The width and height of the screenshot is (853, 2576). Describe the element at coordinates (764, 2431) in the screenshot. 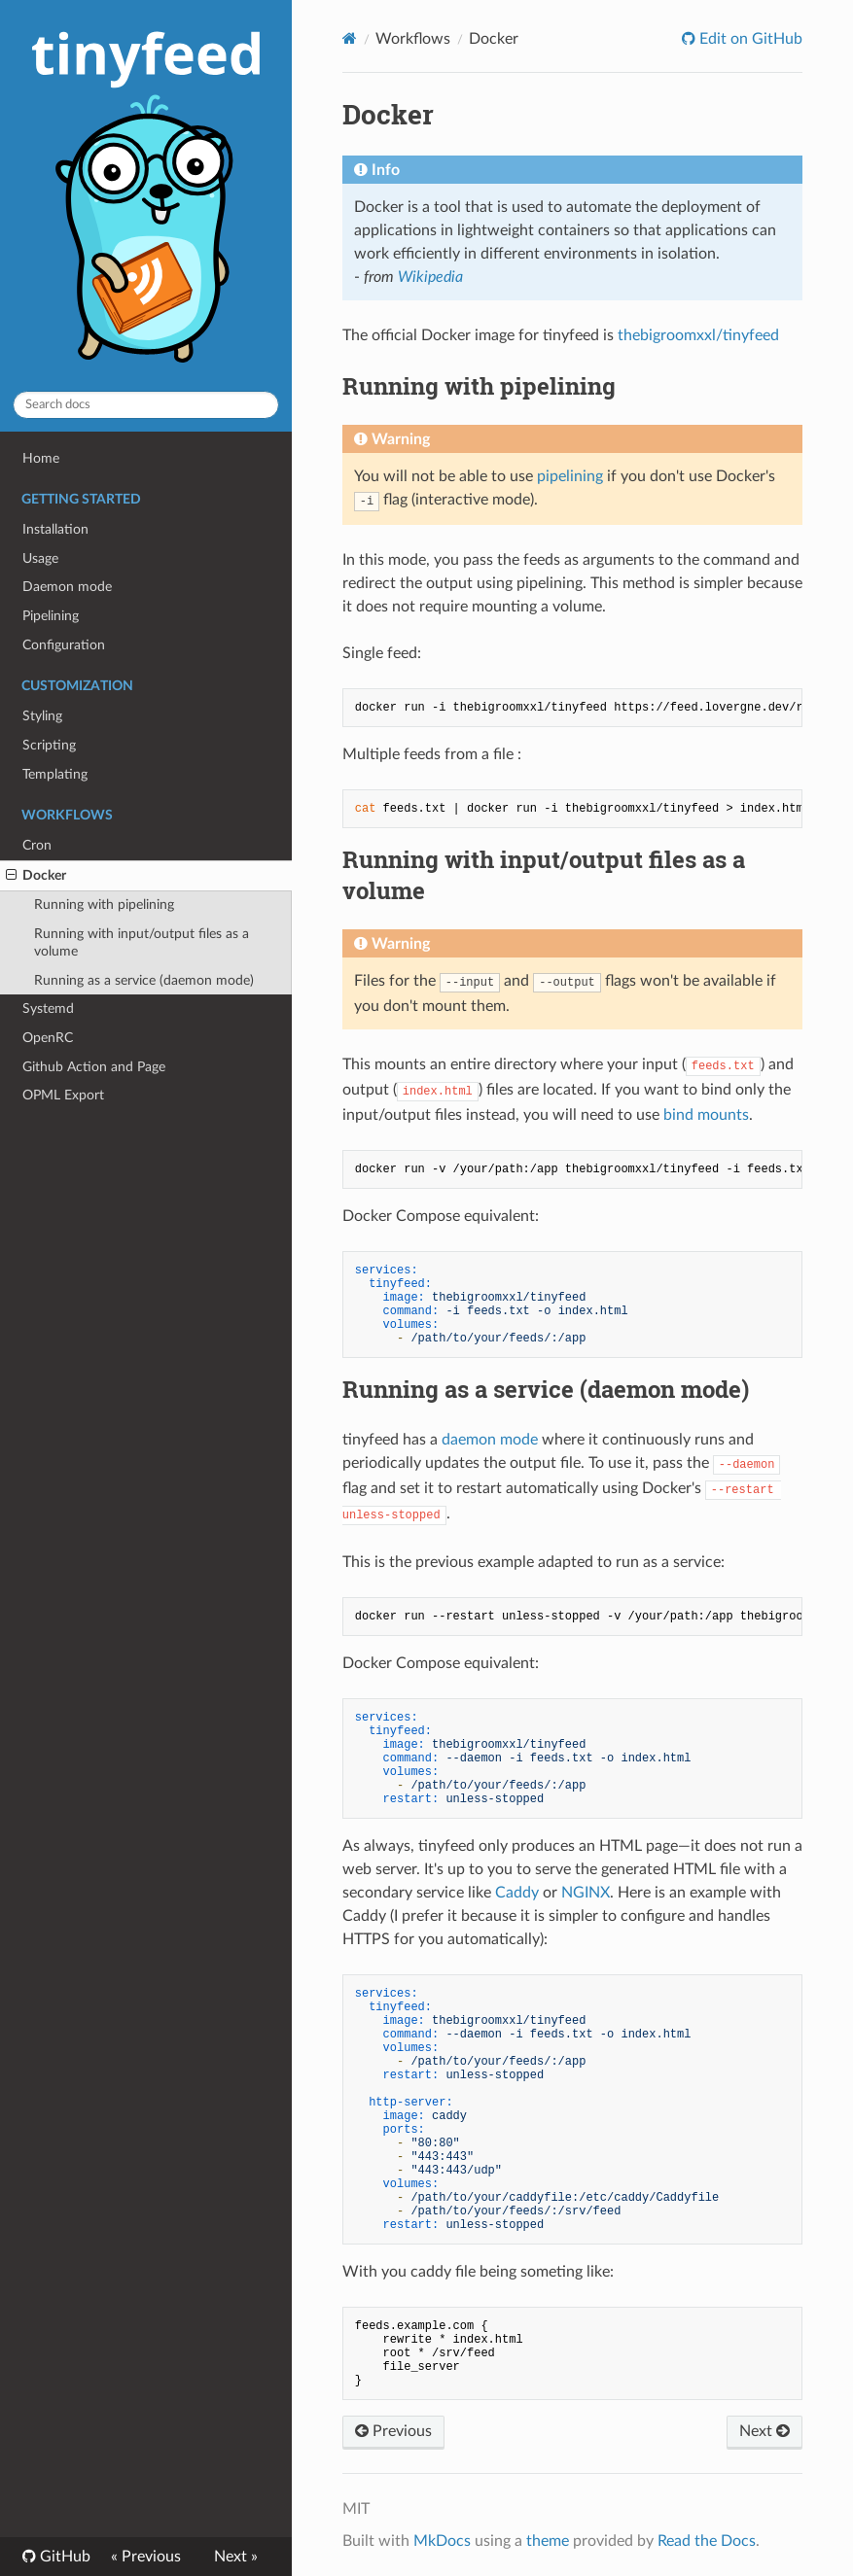

I see `Next` at that location.